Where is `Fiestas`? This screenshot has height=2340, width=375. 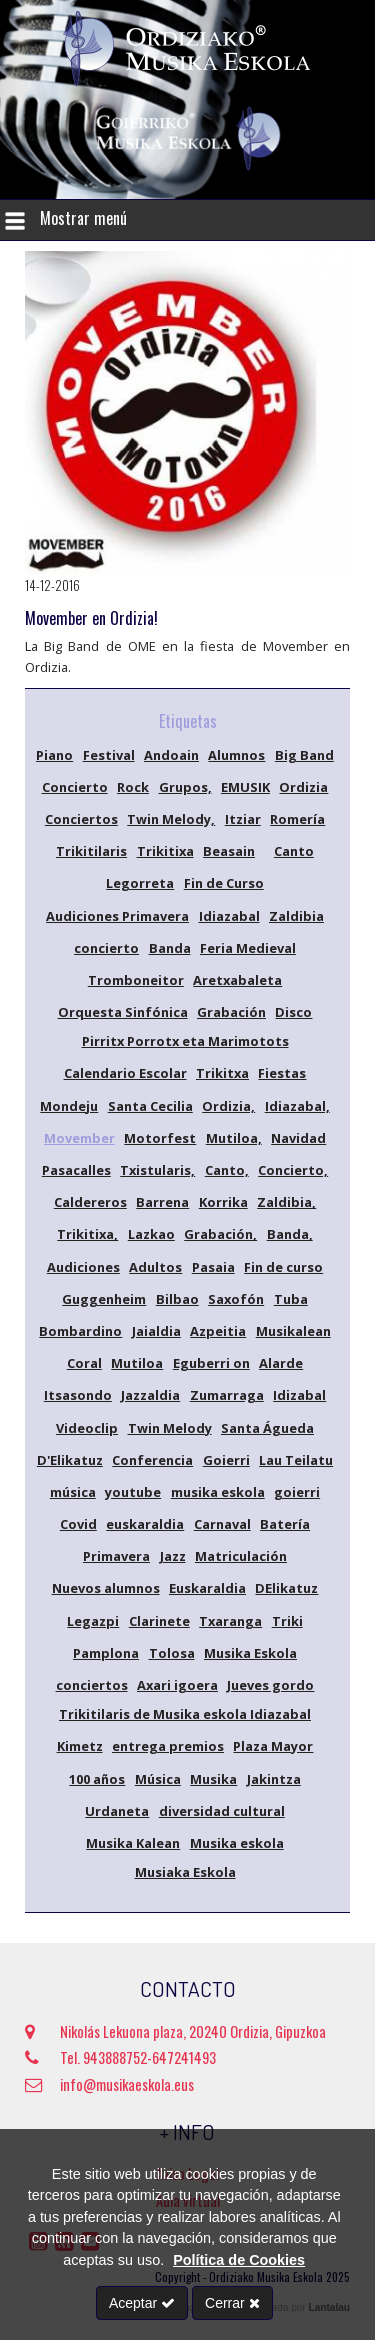 Fiestas is located at coordinates (282, 1073).